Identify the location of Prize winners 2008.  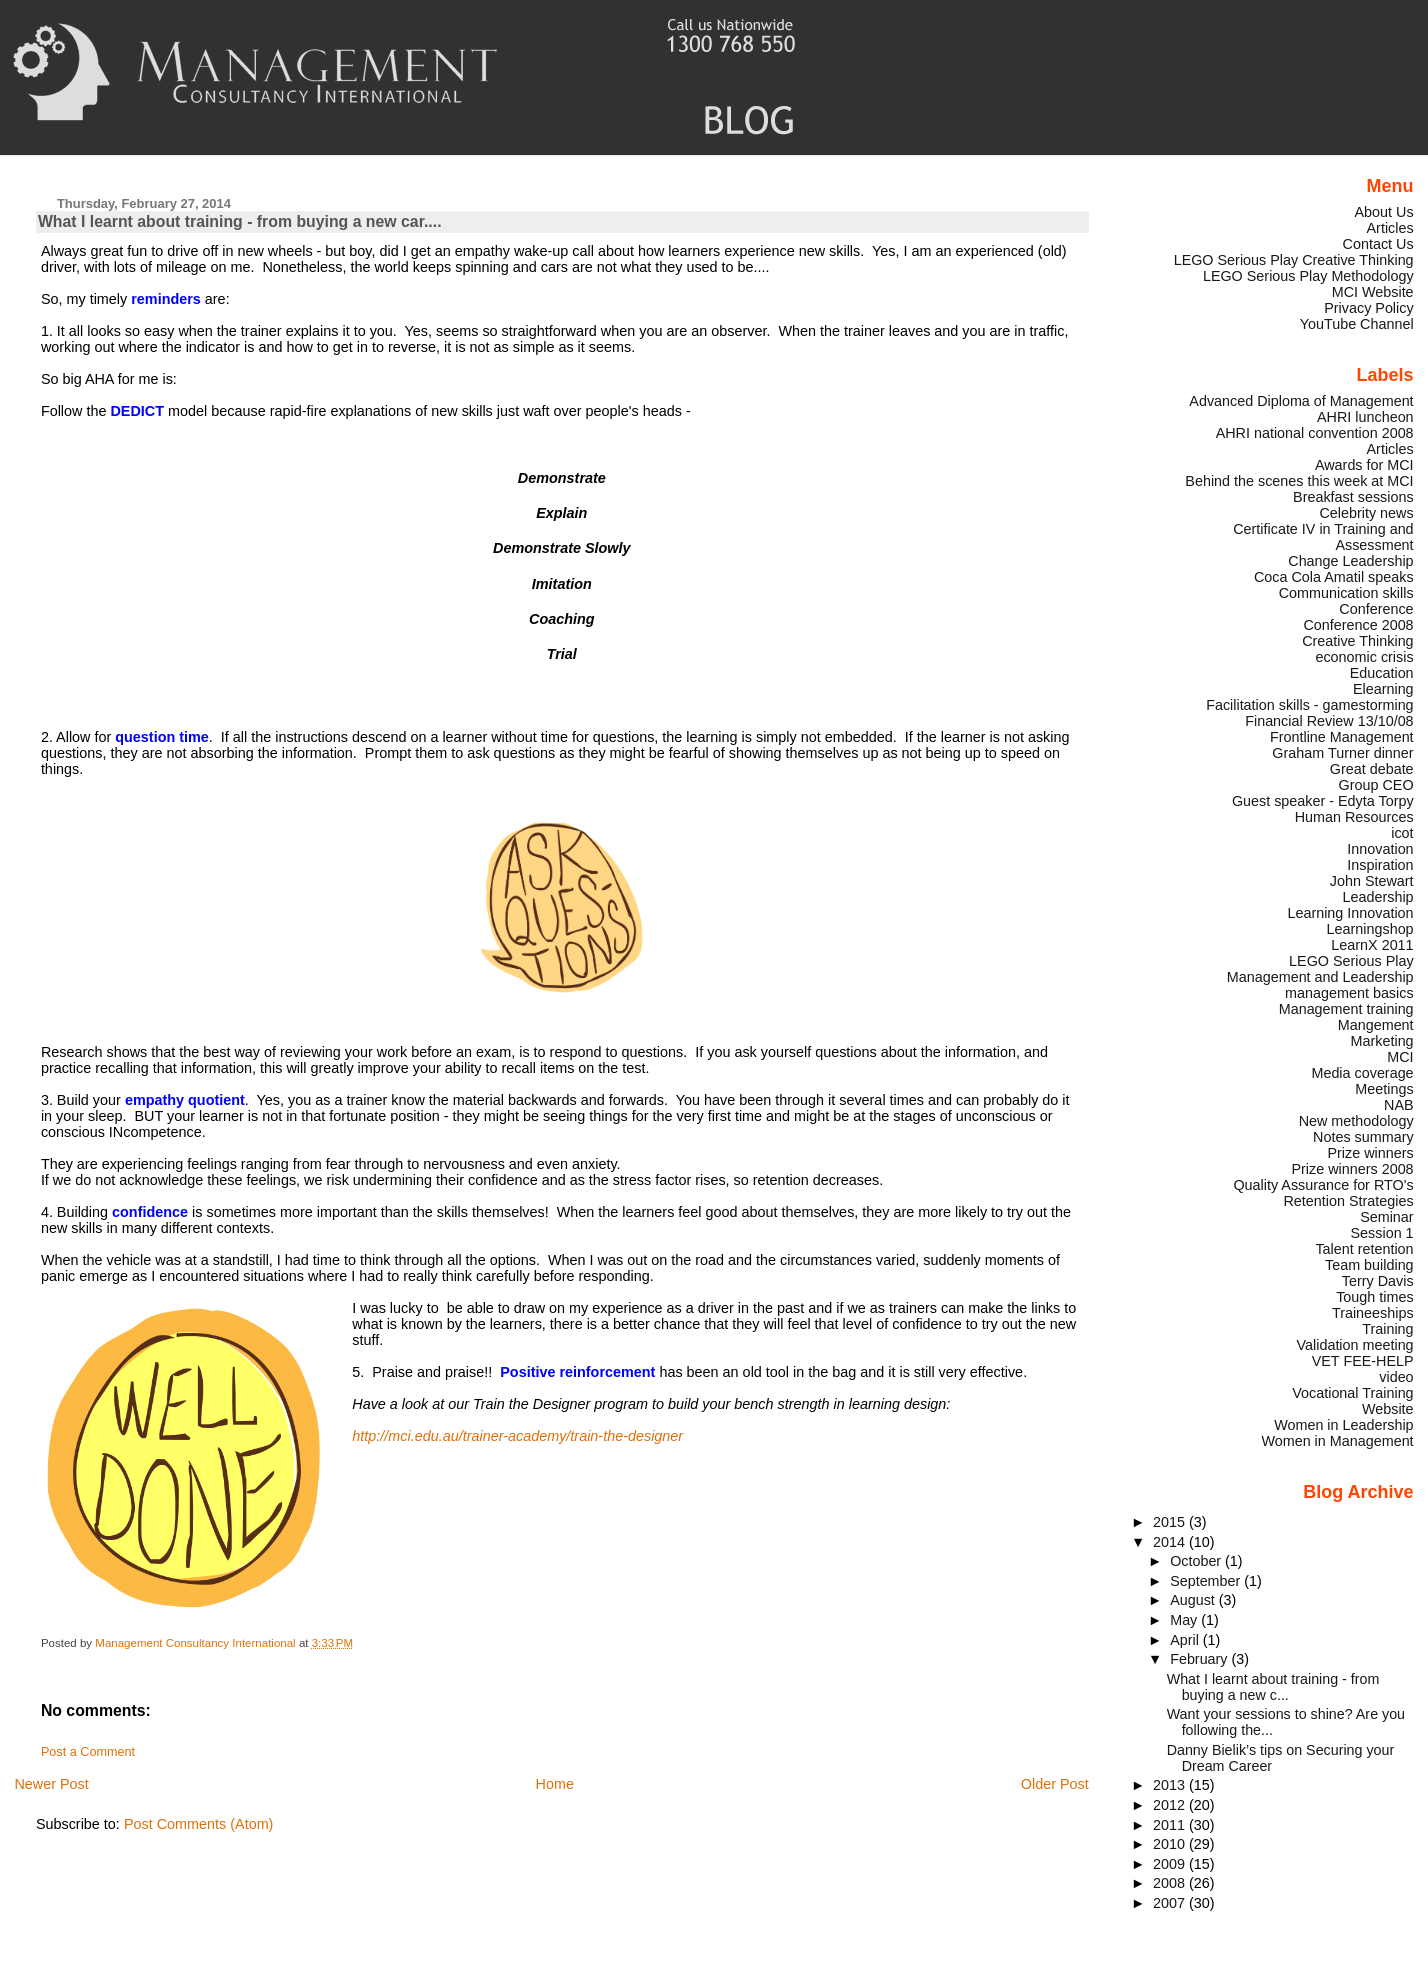
(1352, 1169).